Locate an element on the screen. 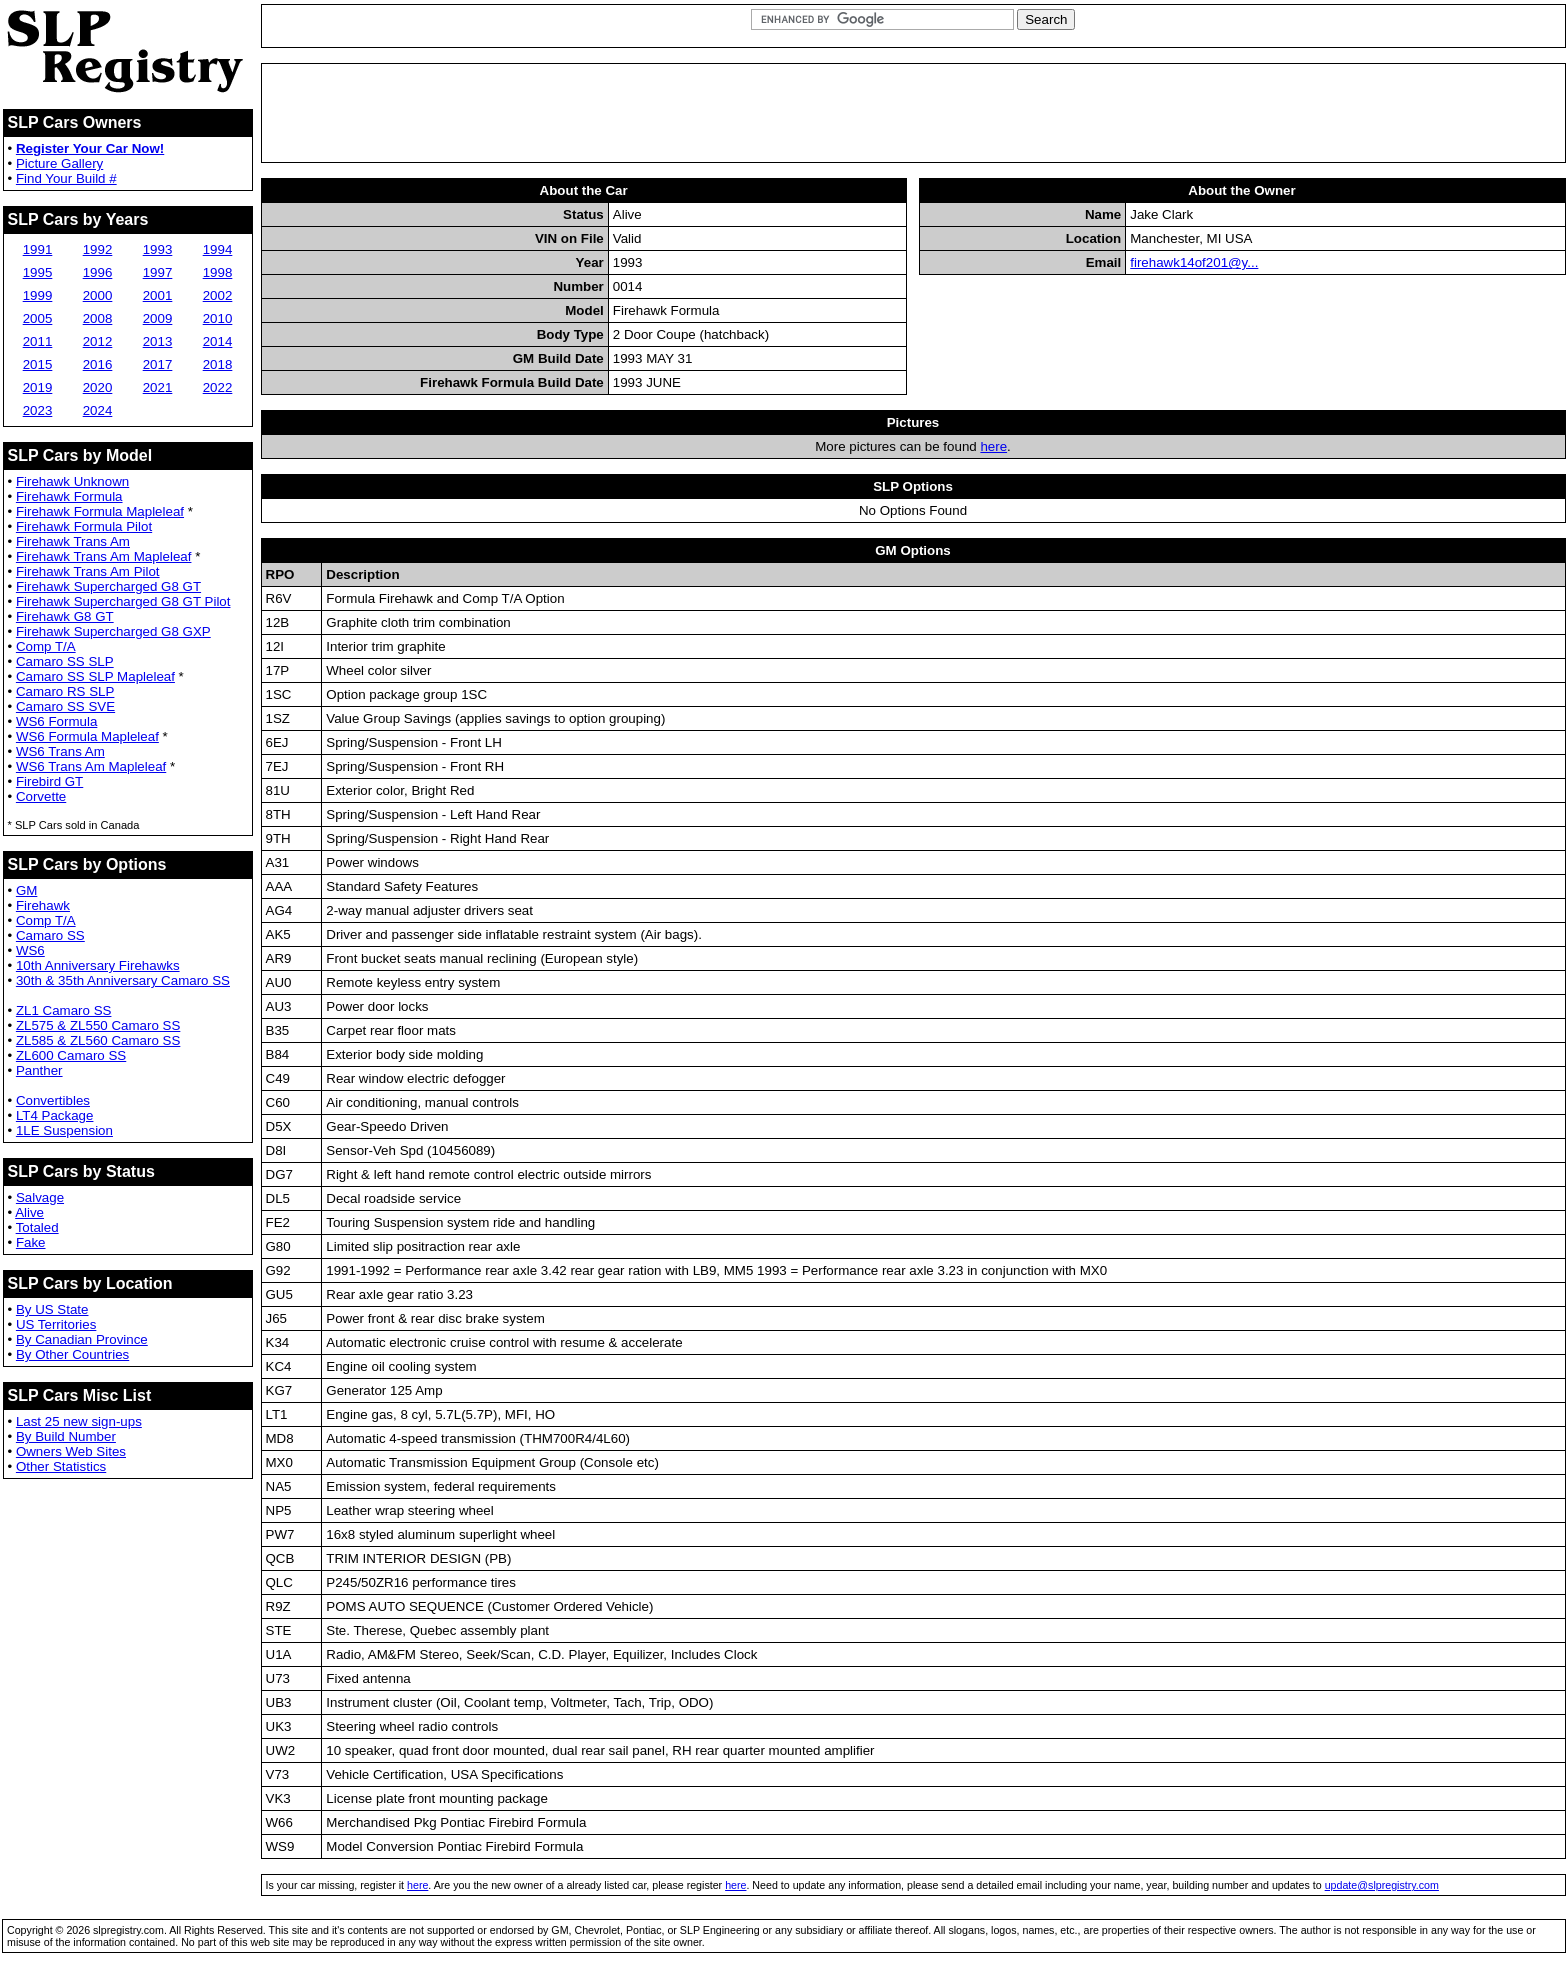 The width and height of the screenshot is (1568, 1978). 2023 is located at coordinates (38, 410).